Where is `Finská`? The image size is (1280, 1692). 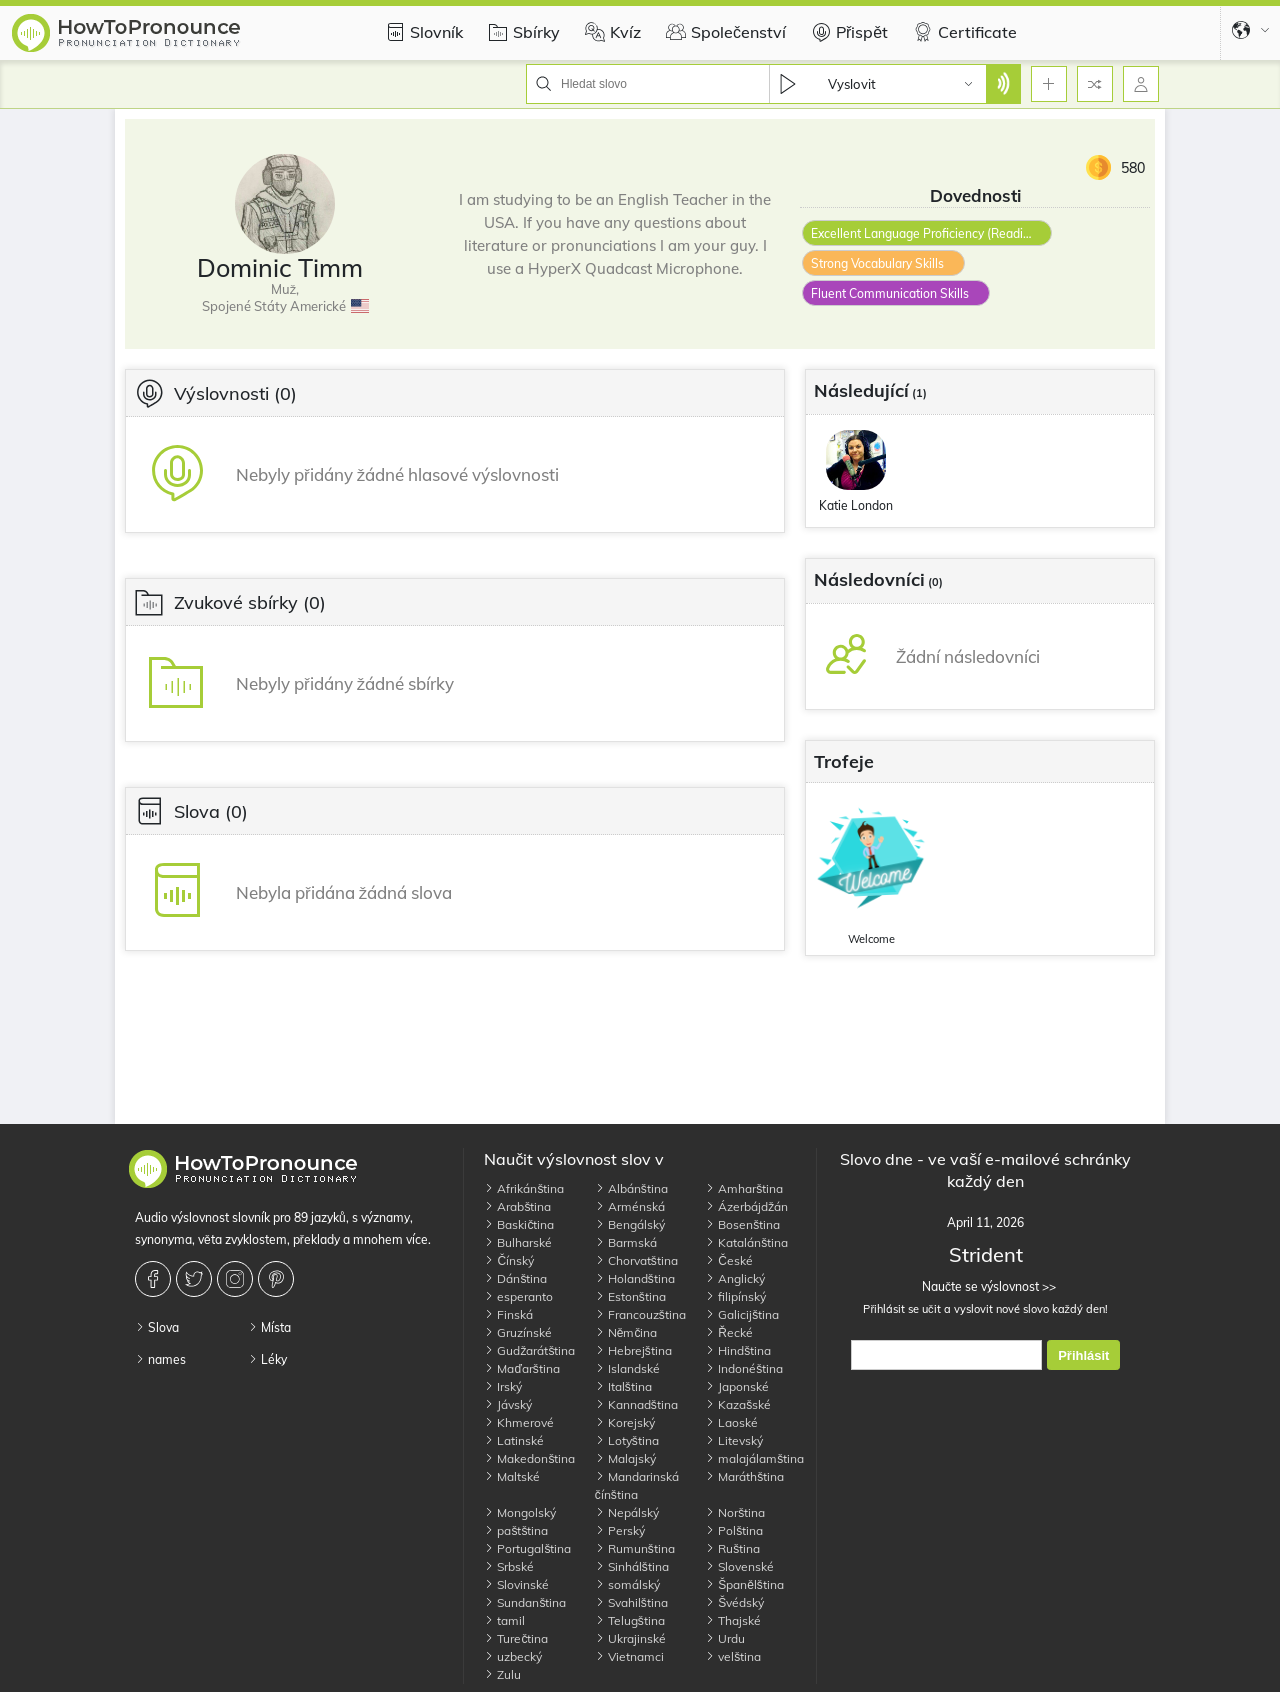 Finská is located at coordinates (508, 1314).